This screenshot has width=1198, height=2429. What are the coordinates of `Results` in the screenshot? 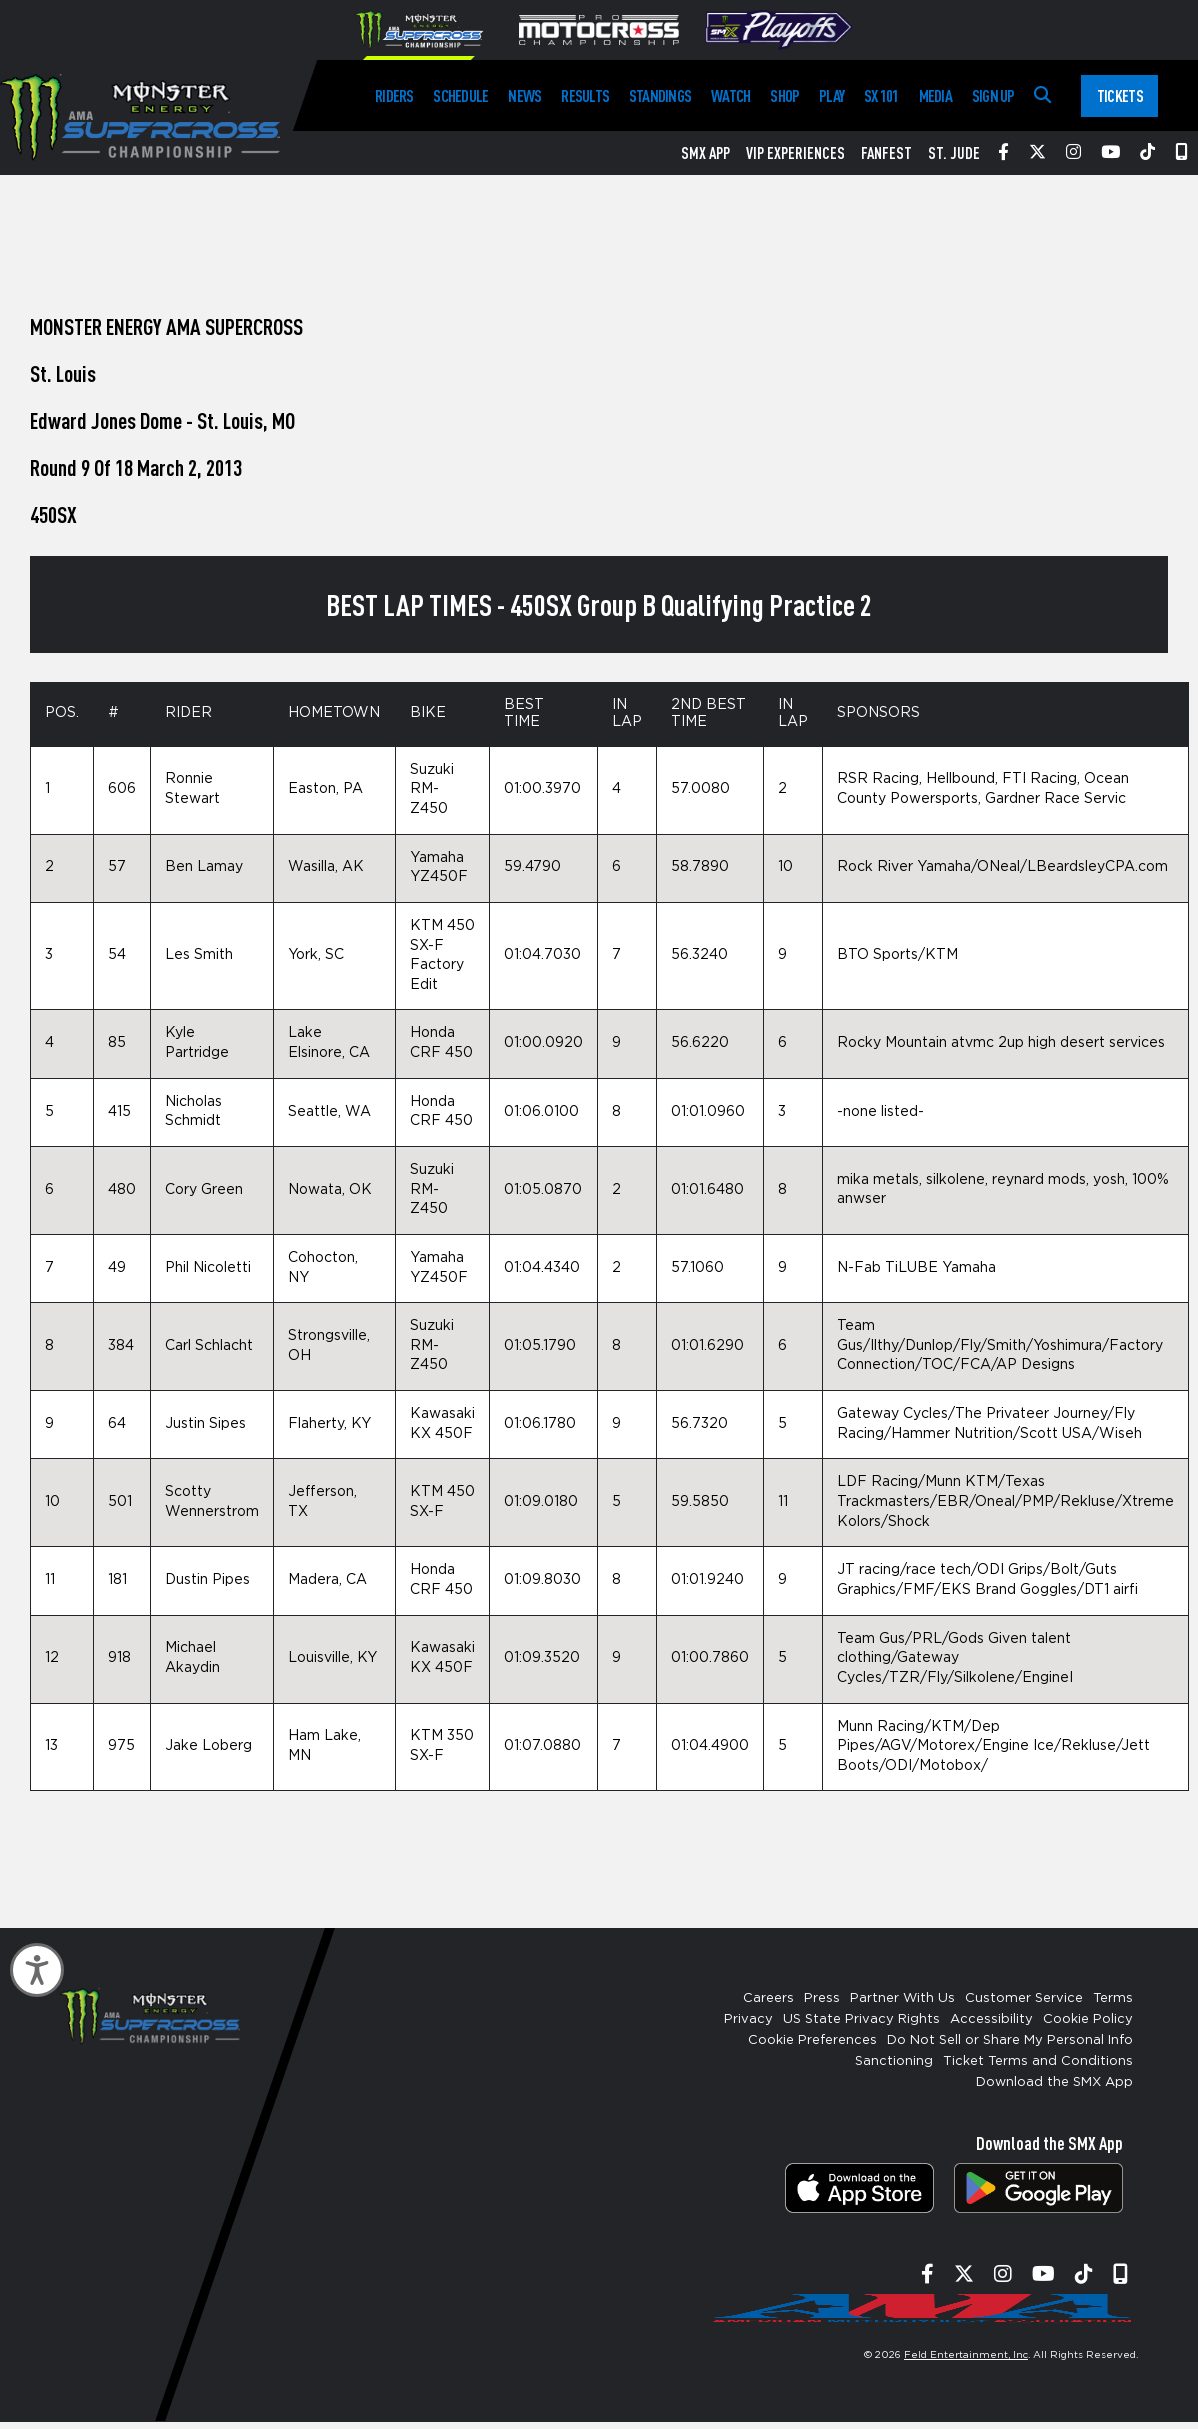 It's located at (585, 95).